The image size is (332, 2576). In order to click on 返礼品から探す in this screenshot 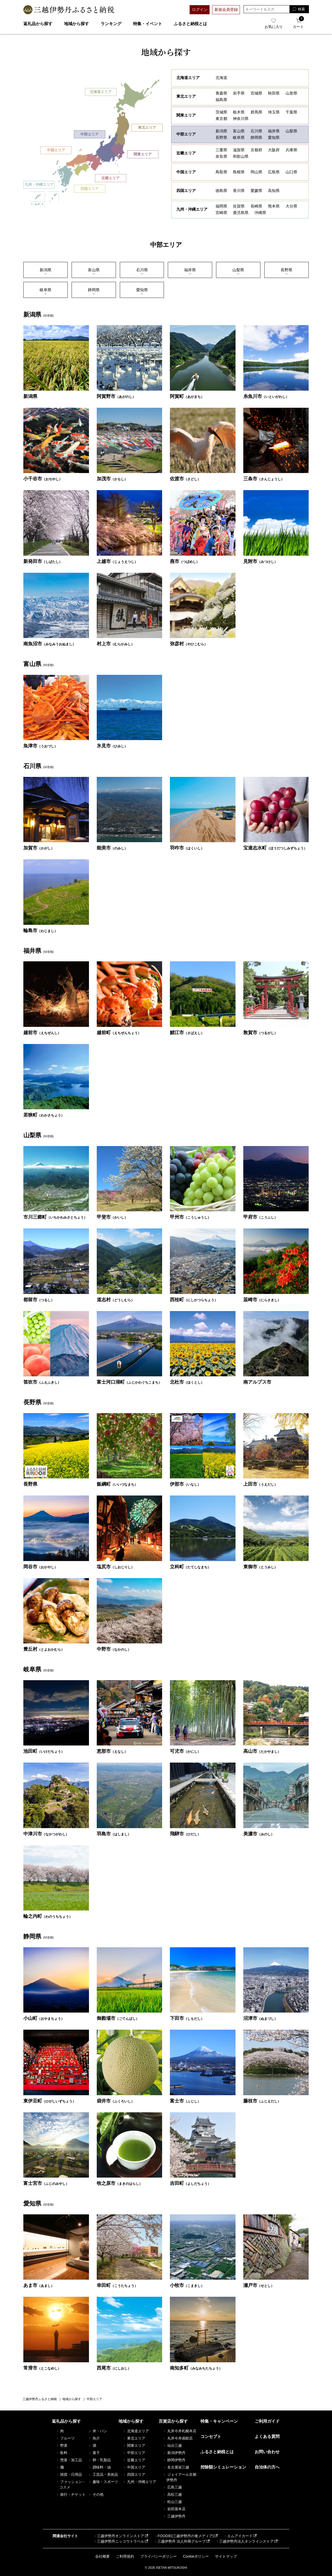, I will do `click(37, 24)`.